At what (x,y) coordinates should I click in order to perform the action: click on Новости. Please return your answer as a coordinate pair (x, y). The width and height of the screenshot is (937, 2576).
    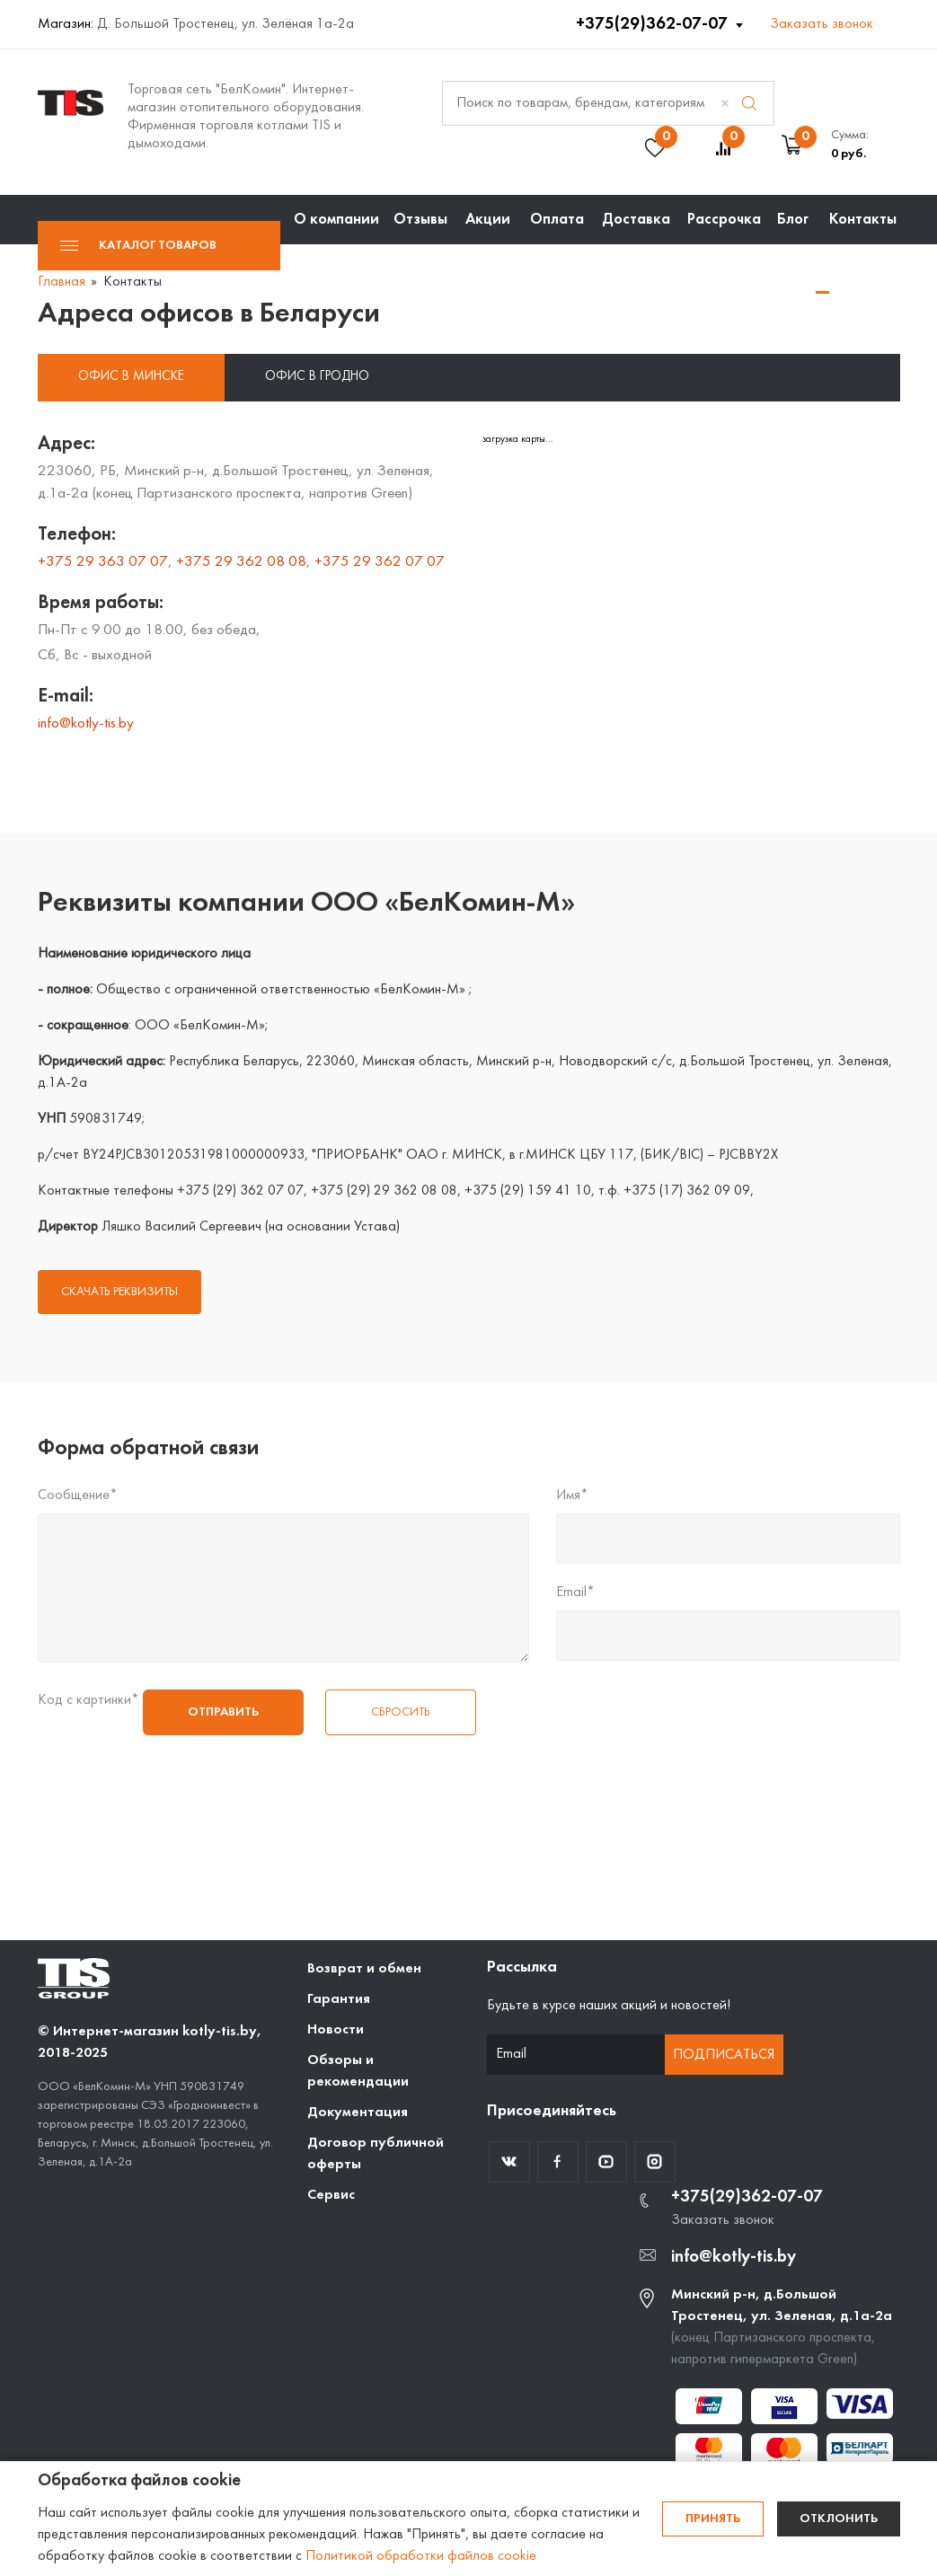
    Looking at the image, I should click on (335, 2030).